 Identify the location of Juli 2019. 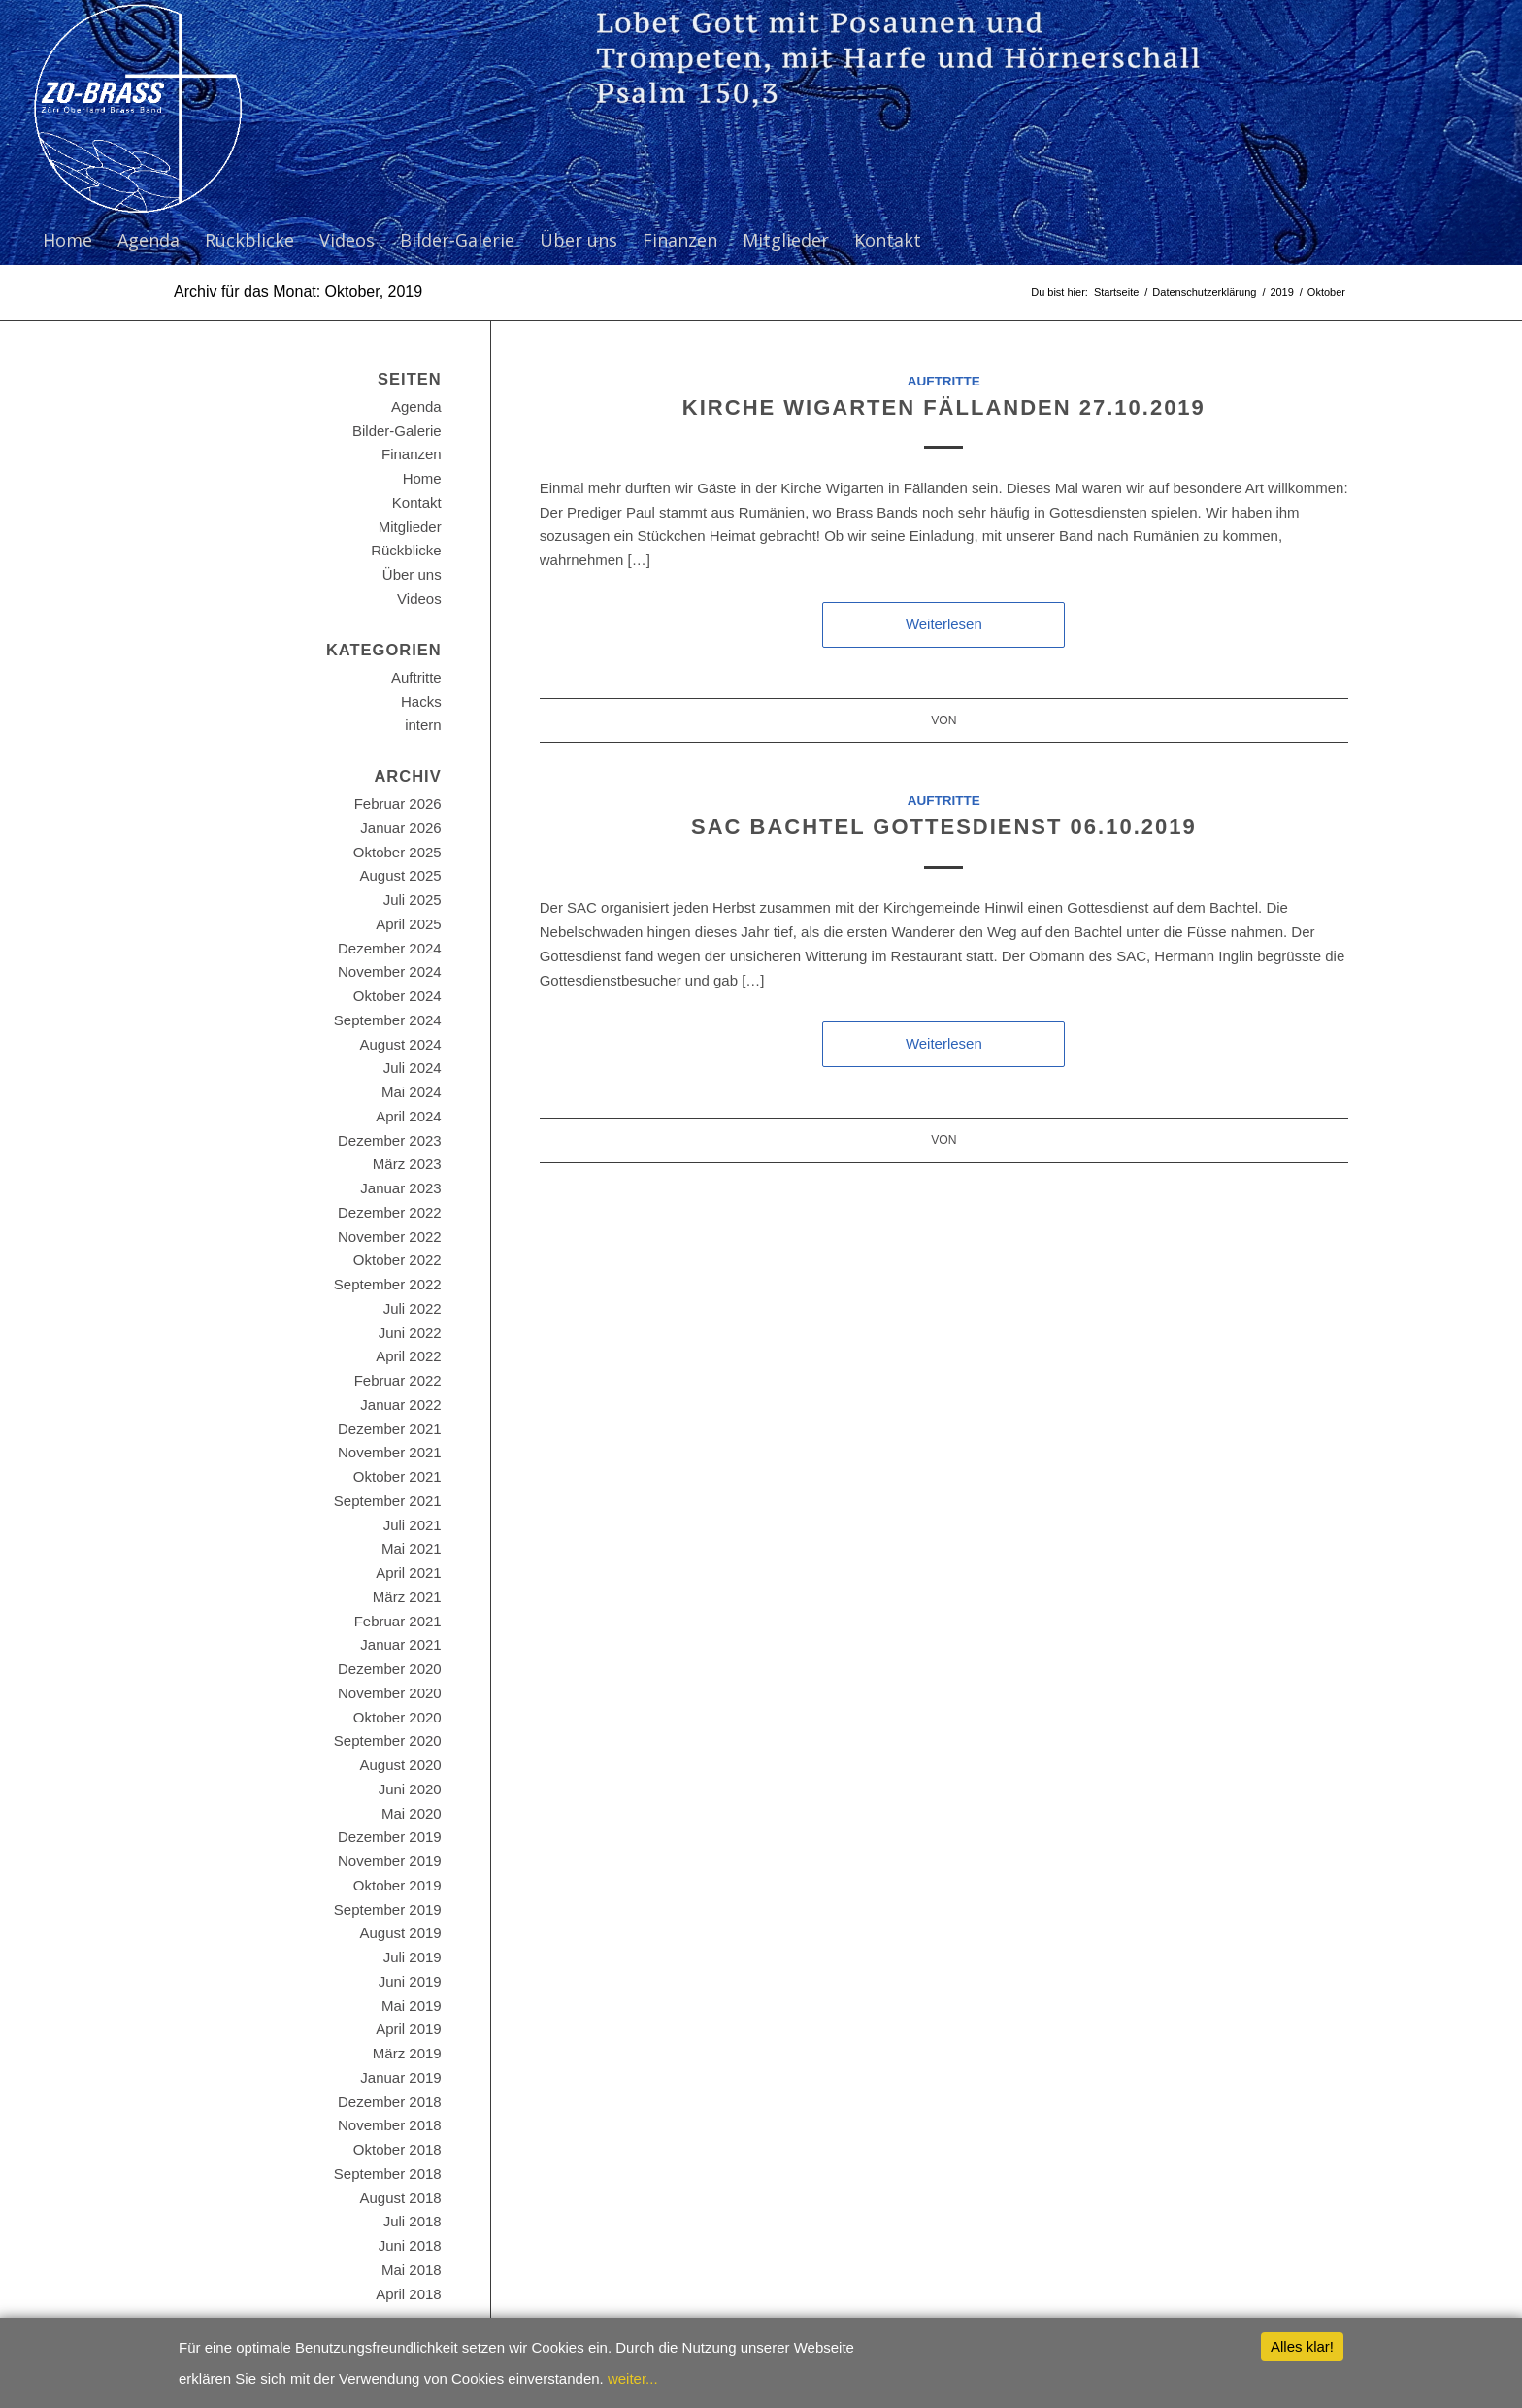
(412, 1957).